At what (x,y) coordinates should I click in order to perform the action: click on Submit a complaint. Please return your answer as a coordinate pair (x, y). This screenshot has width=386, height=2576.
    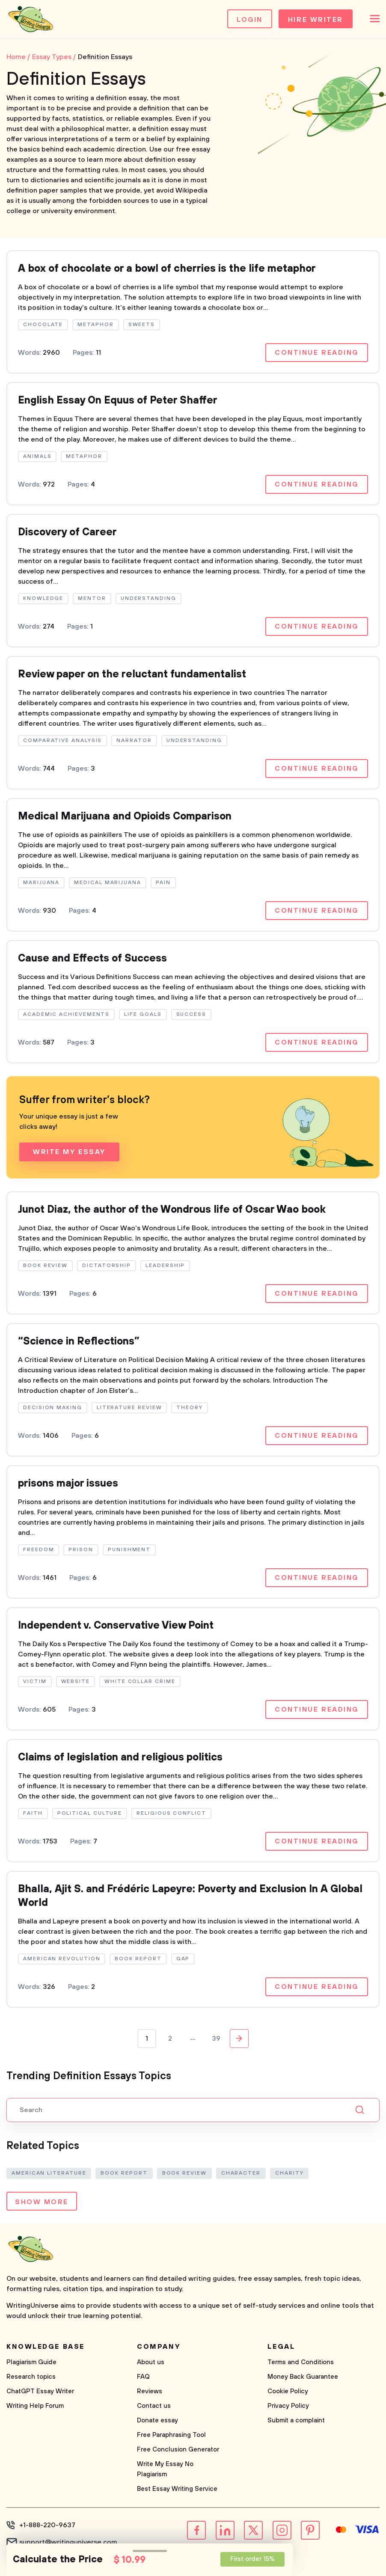
    Looking at the image, I should click on (296, 2420).